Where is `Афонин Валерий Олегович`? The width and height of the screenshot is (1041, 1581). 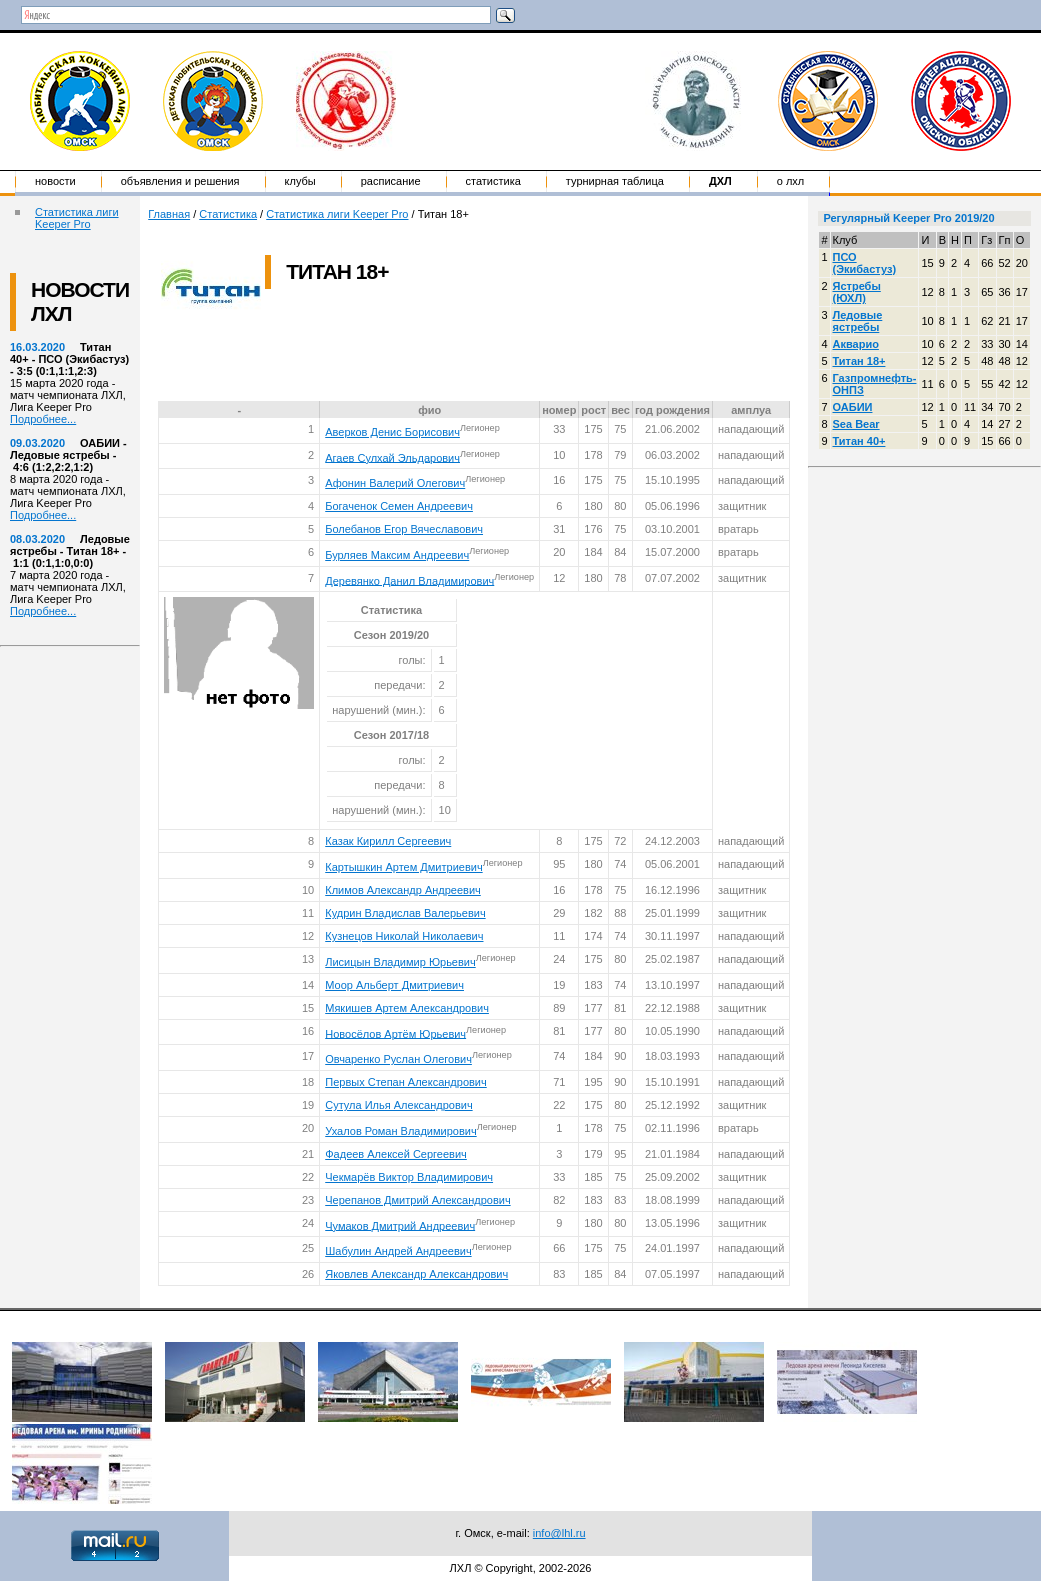
Афонин Валерий Олегович is located at coordinates (395, 483).